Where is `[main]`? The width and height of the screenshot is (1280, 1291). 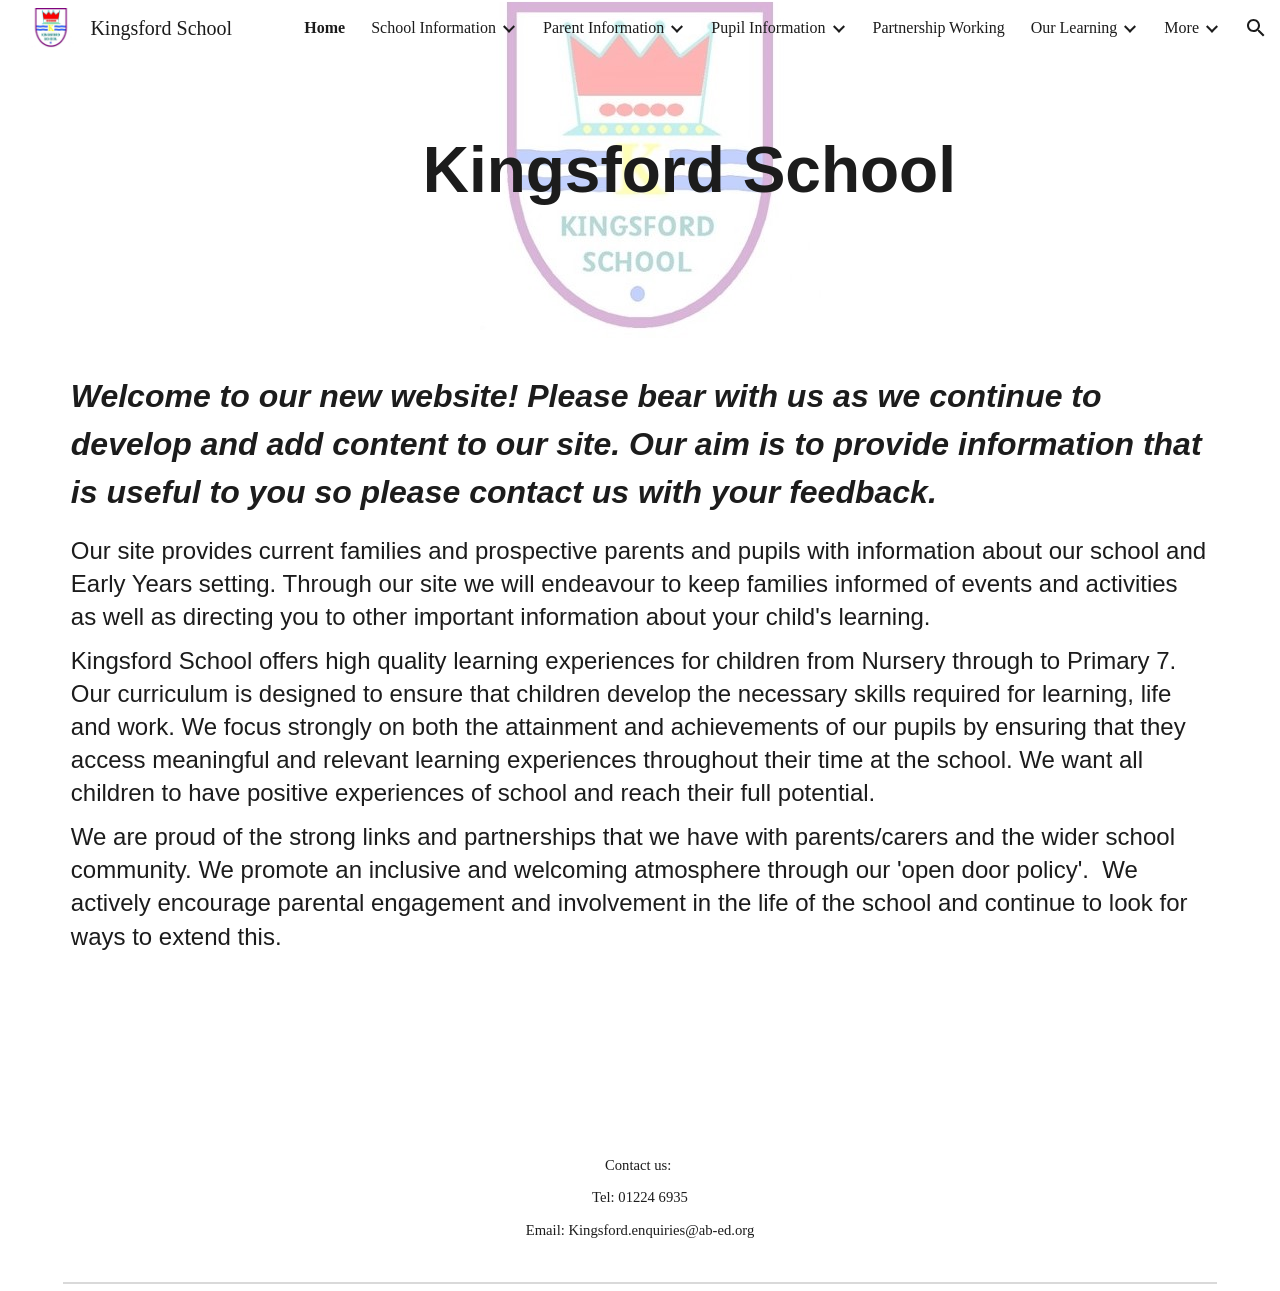
[main] is located at coordinates (689, 170).